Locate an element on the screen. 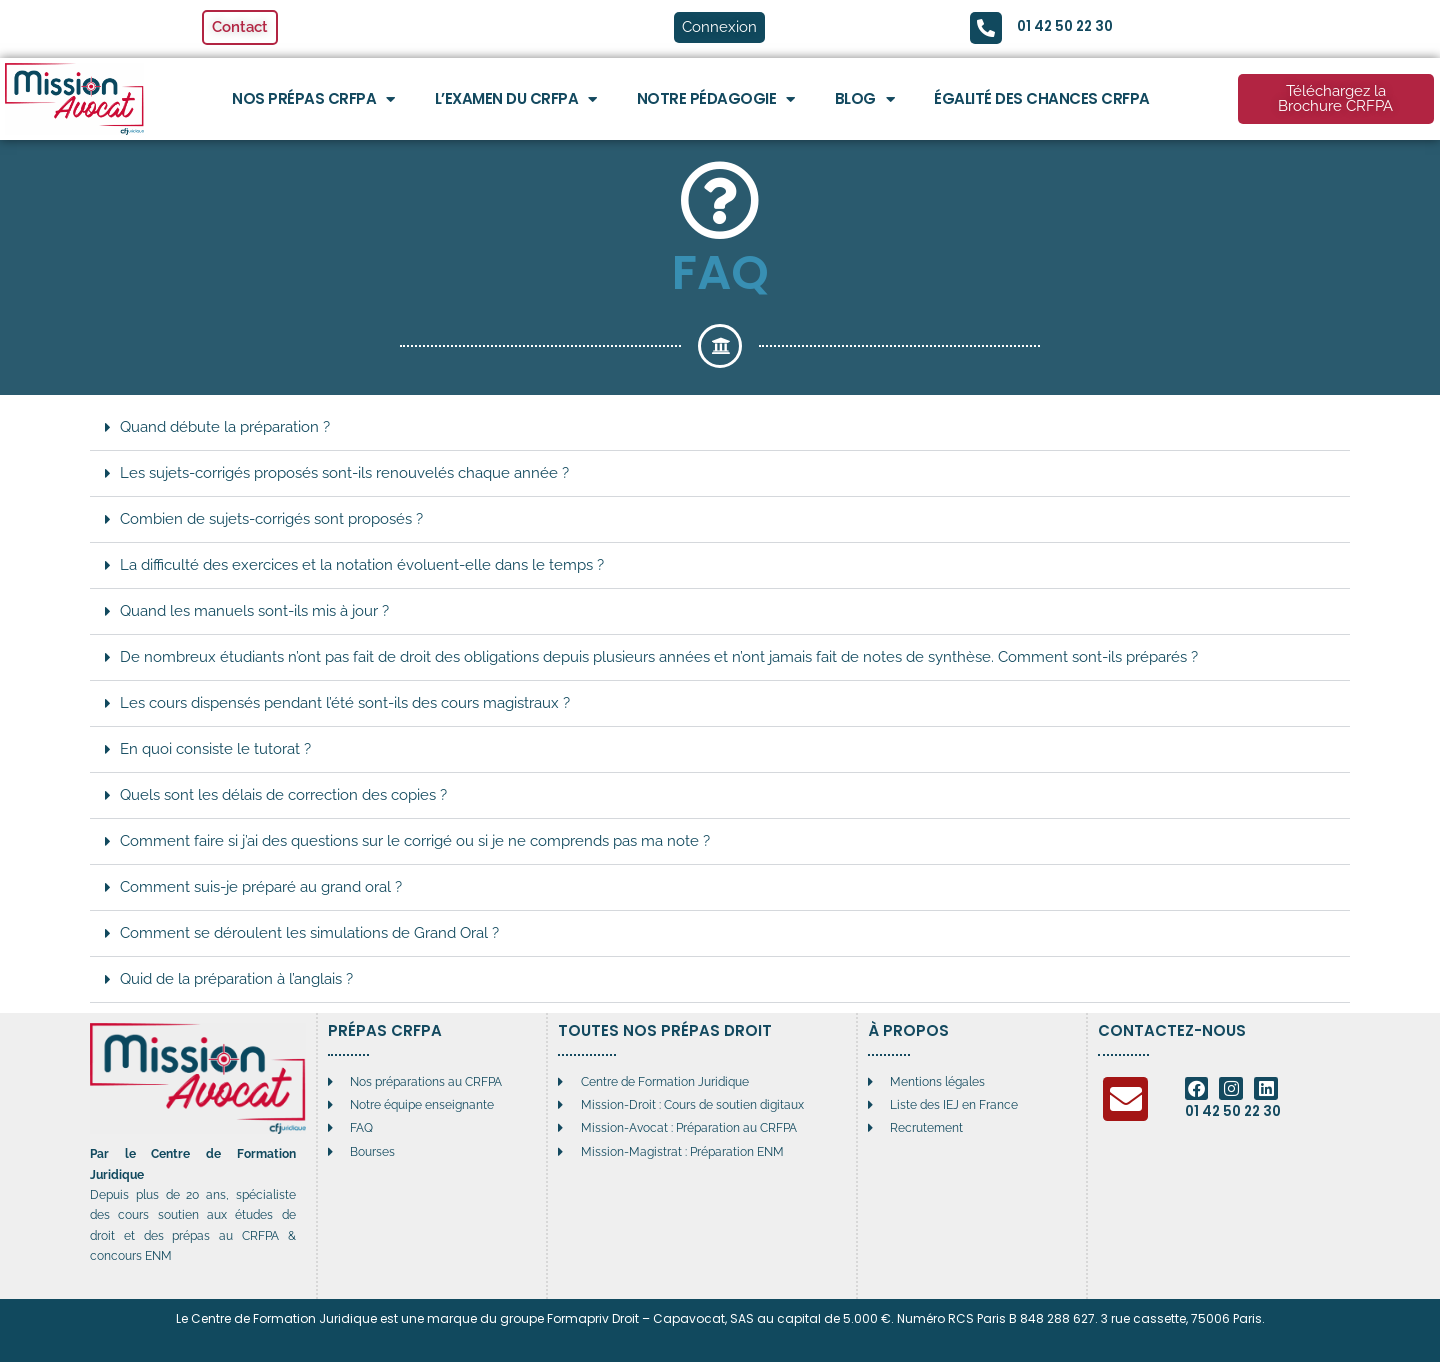  En quoi consiste le tutorat ? is located at coordinates (215, 749).